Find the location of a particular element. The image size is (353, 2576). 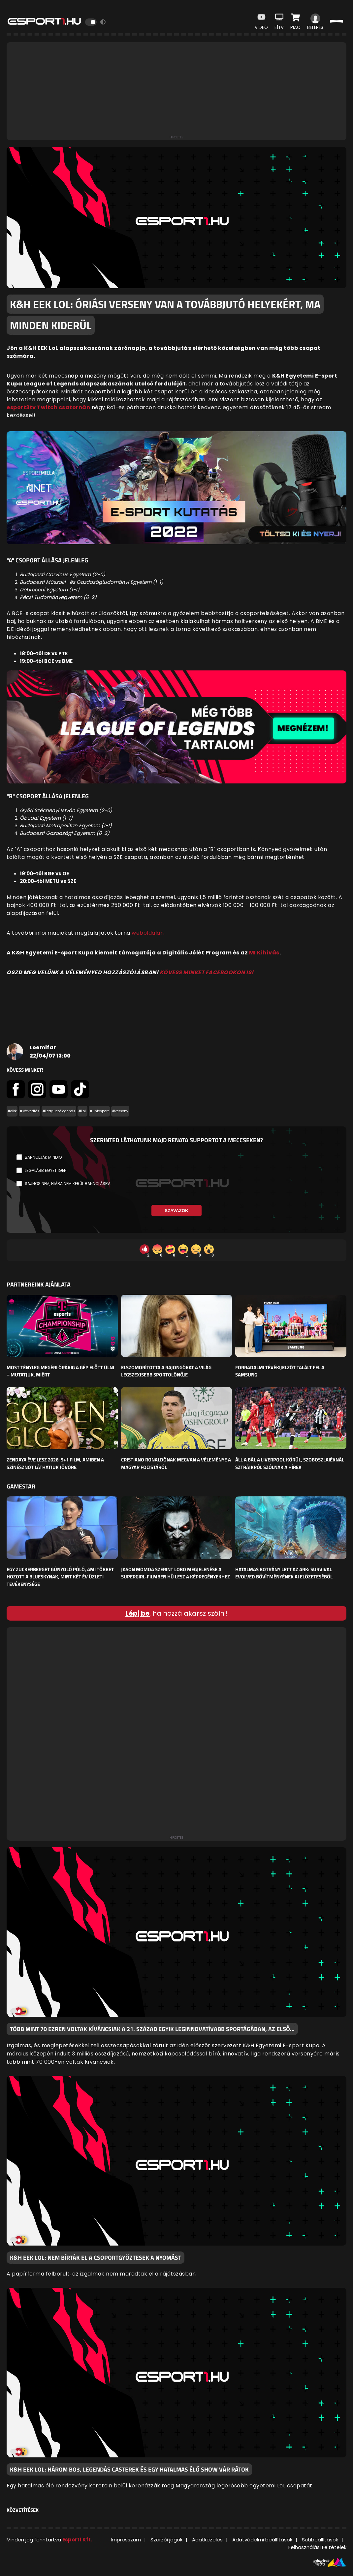

Legalább egyet igen is located at coordinates (46, 1170).